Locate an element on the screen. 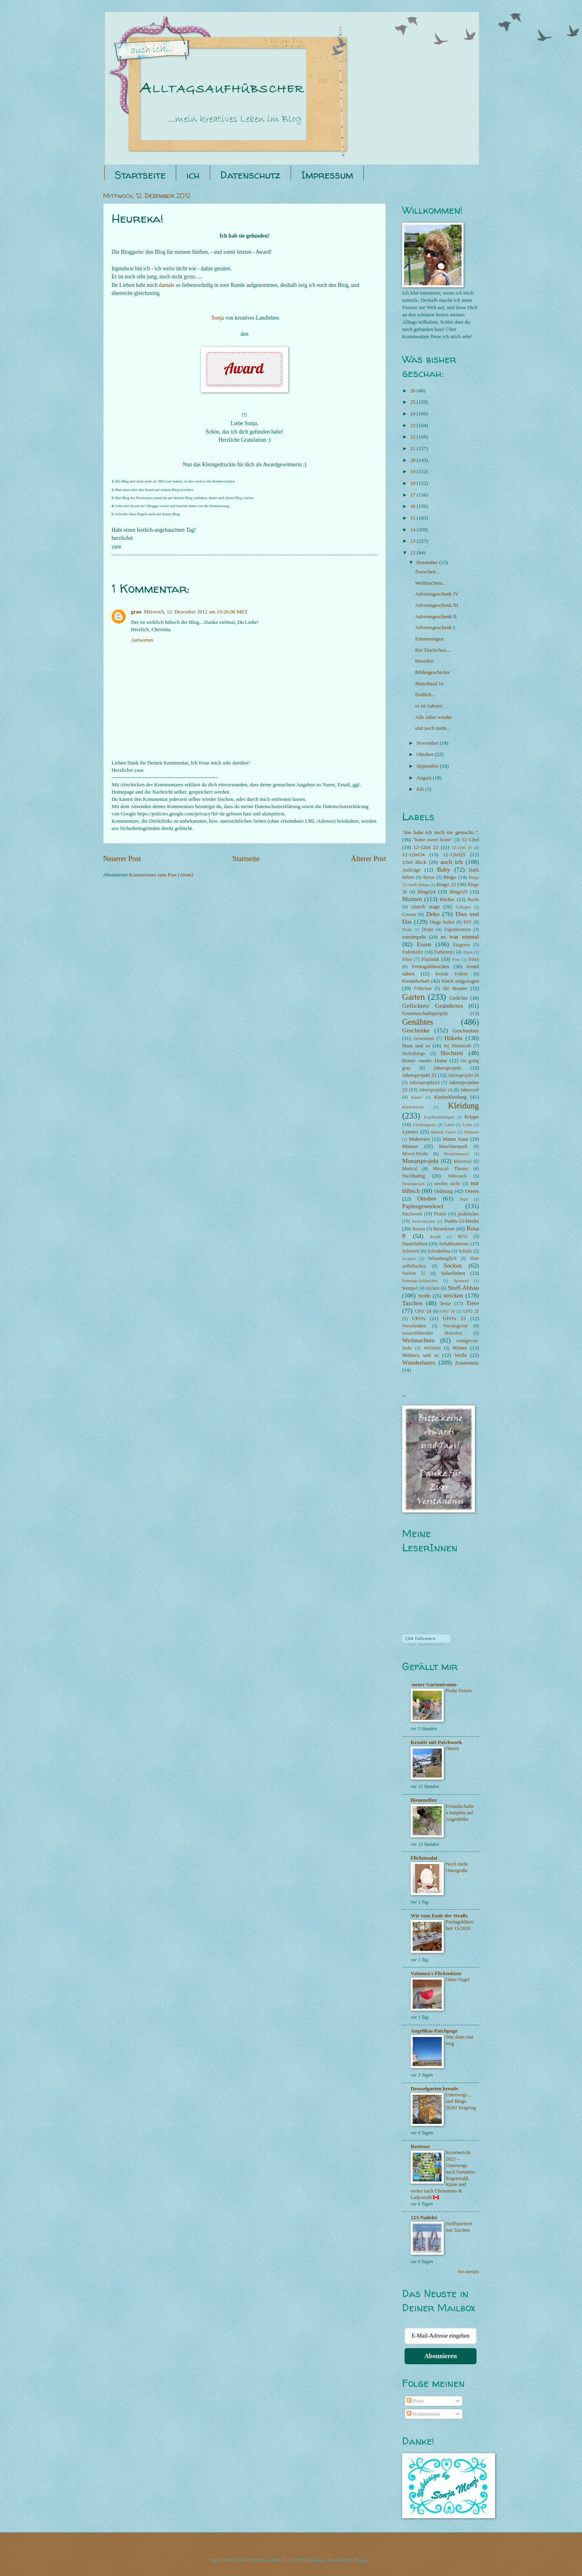  Jahresziel is located at coordinates (469, 1090).